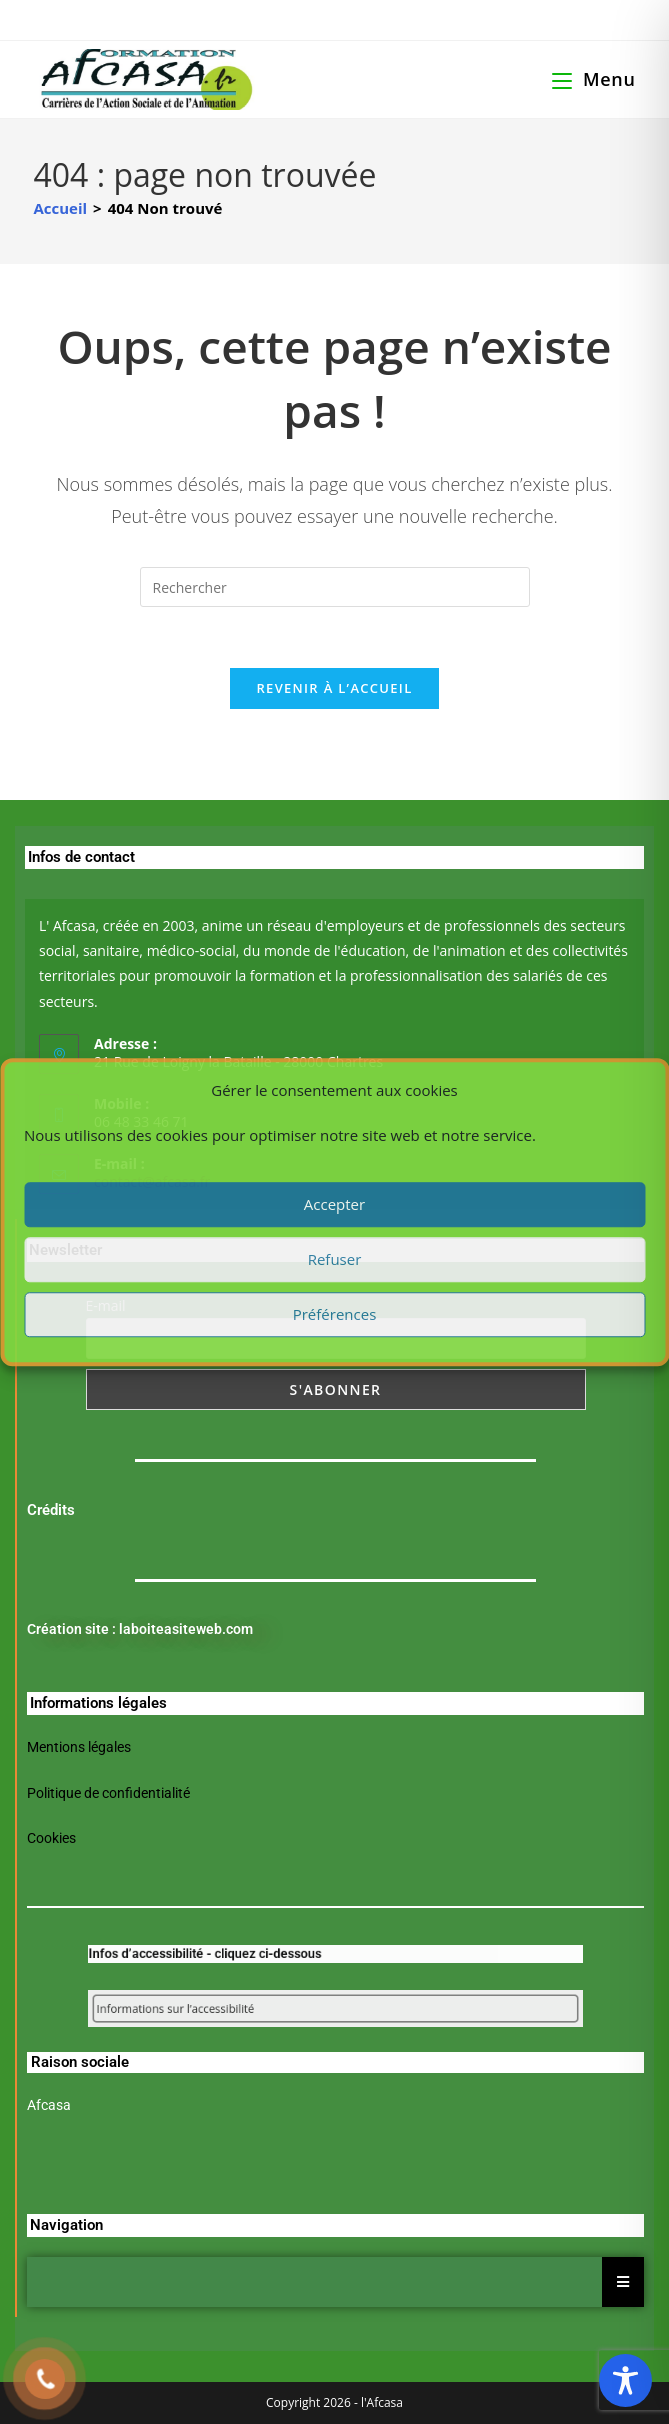 The image size is (669, 2424). I want to click on Mentions légales, so click(79, 1747).